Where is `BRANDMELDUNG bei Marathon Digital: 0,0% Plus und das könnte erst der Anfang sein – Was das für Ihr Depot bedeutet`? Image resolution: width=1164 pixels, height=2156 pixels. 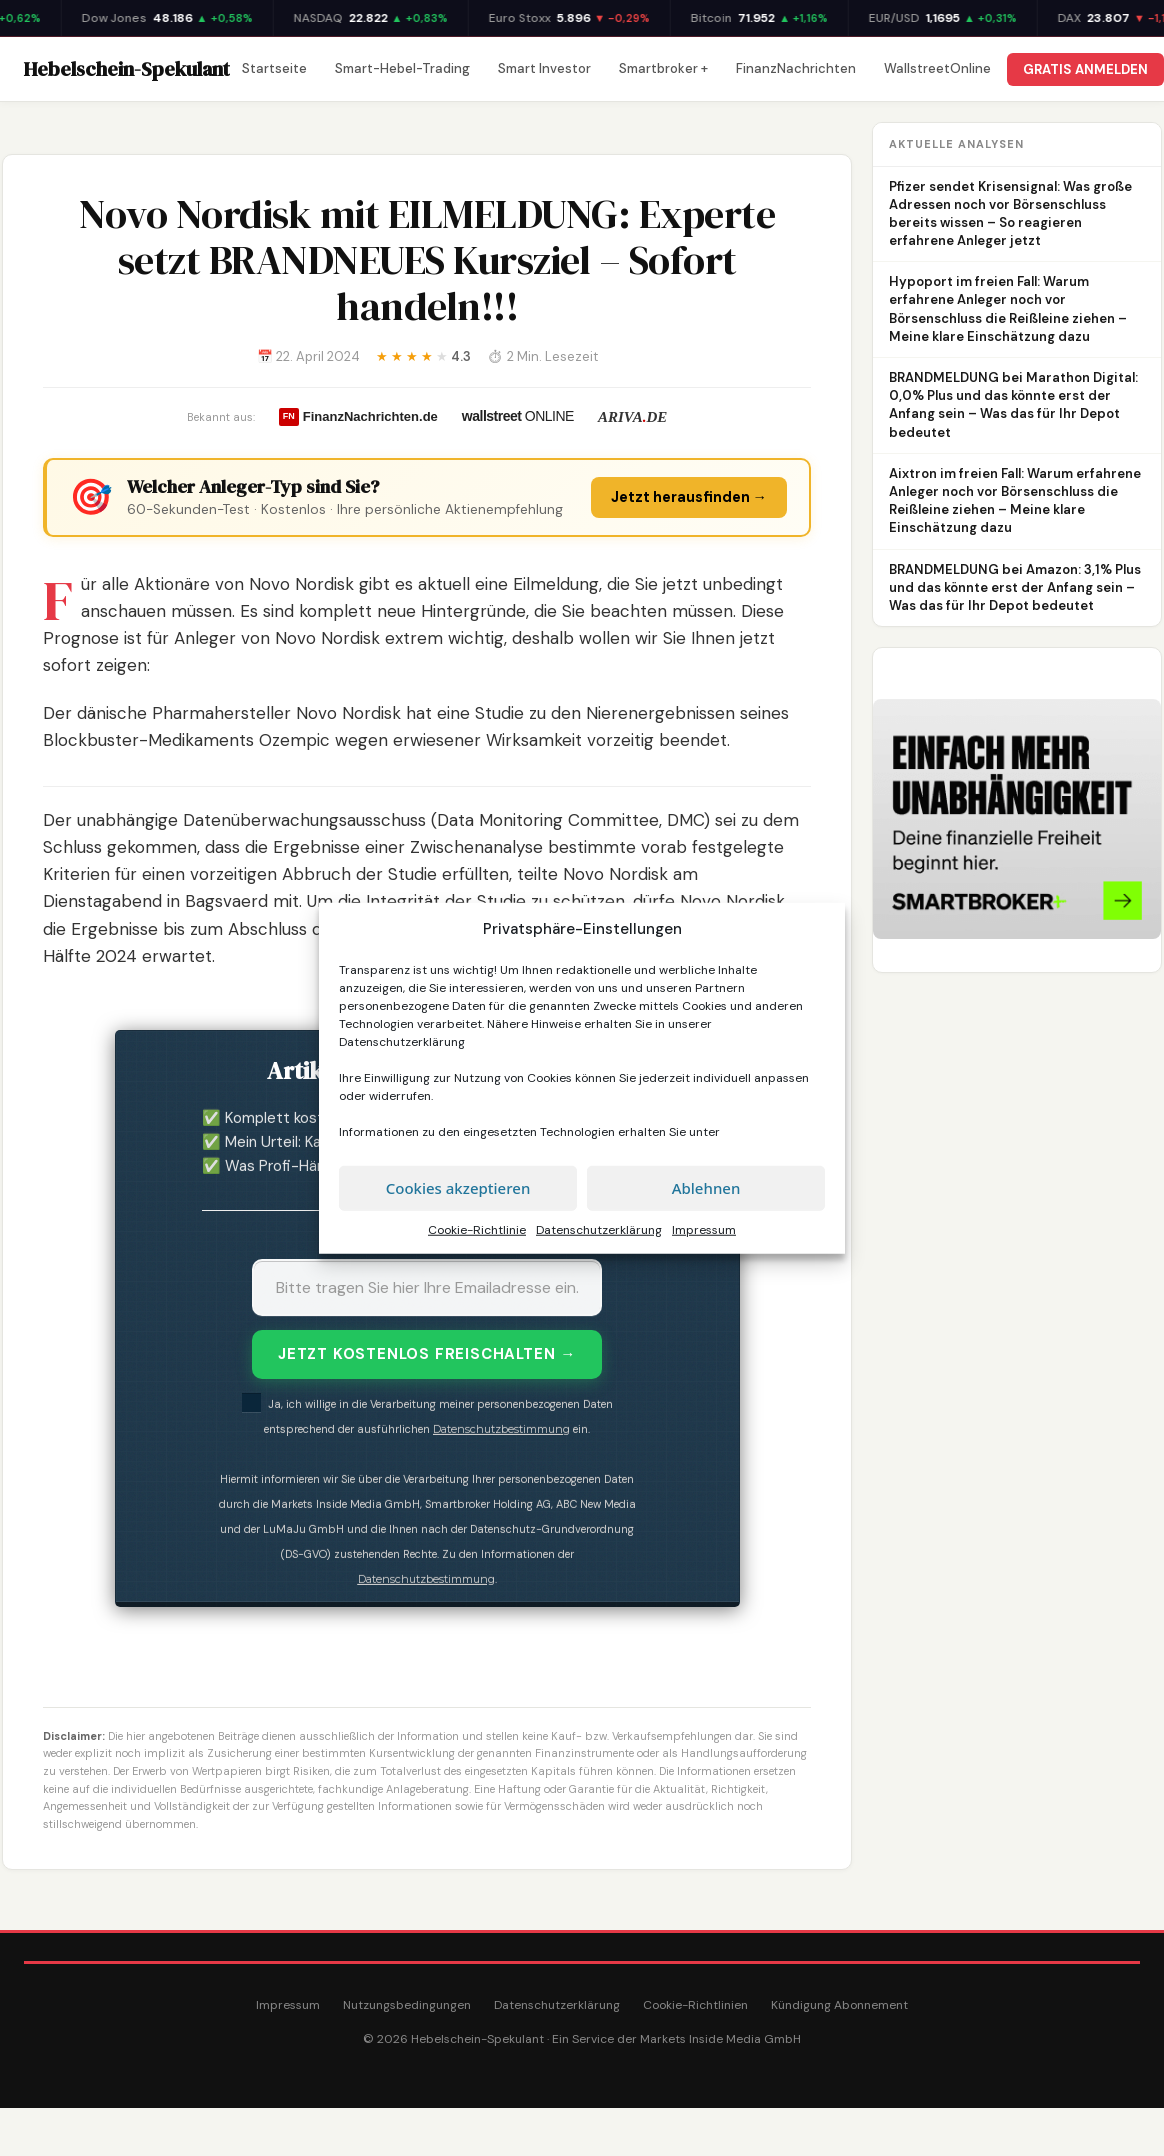 BRANDMELDUNG bei Marathon Digital: 0,0% Plus und das könnte erst der Anfang sein – Was das für Ihr Depot bedeutet is located at coordinates (1013, 405).